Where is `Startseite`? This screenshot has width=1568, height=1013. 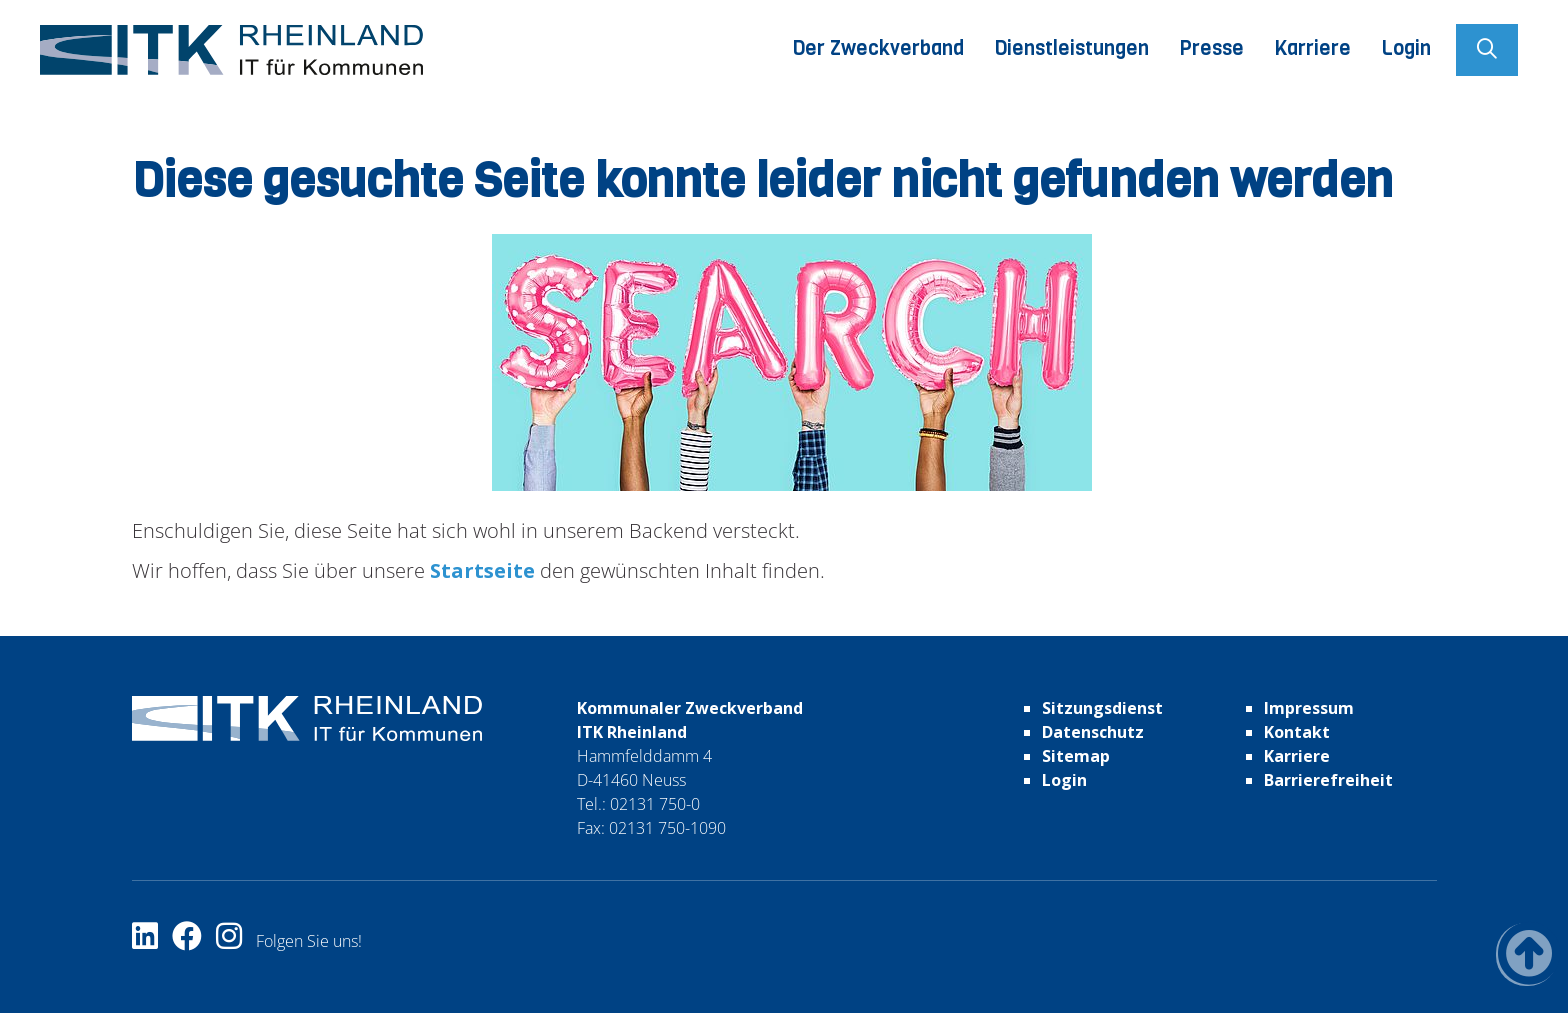 Startseite is located at coordinates (480, 570).